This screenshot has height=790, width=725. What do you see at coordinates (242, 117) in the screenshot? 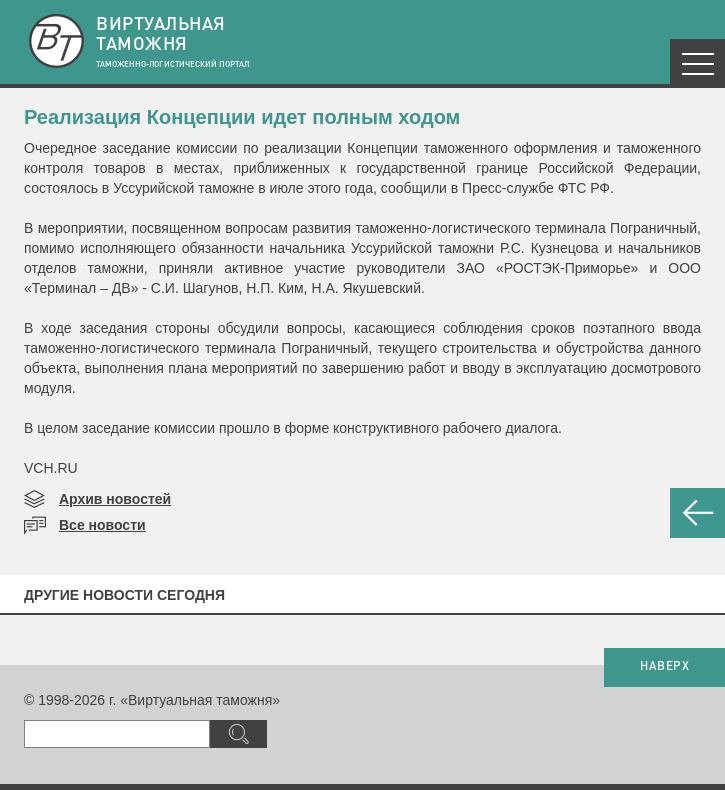
I see `Реализация Концепции идет полным ходом` at bounding box center [242, 117].